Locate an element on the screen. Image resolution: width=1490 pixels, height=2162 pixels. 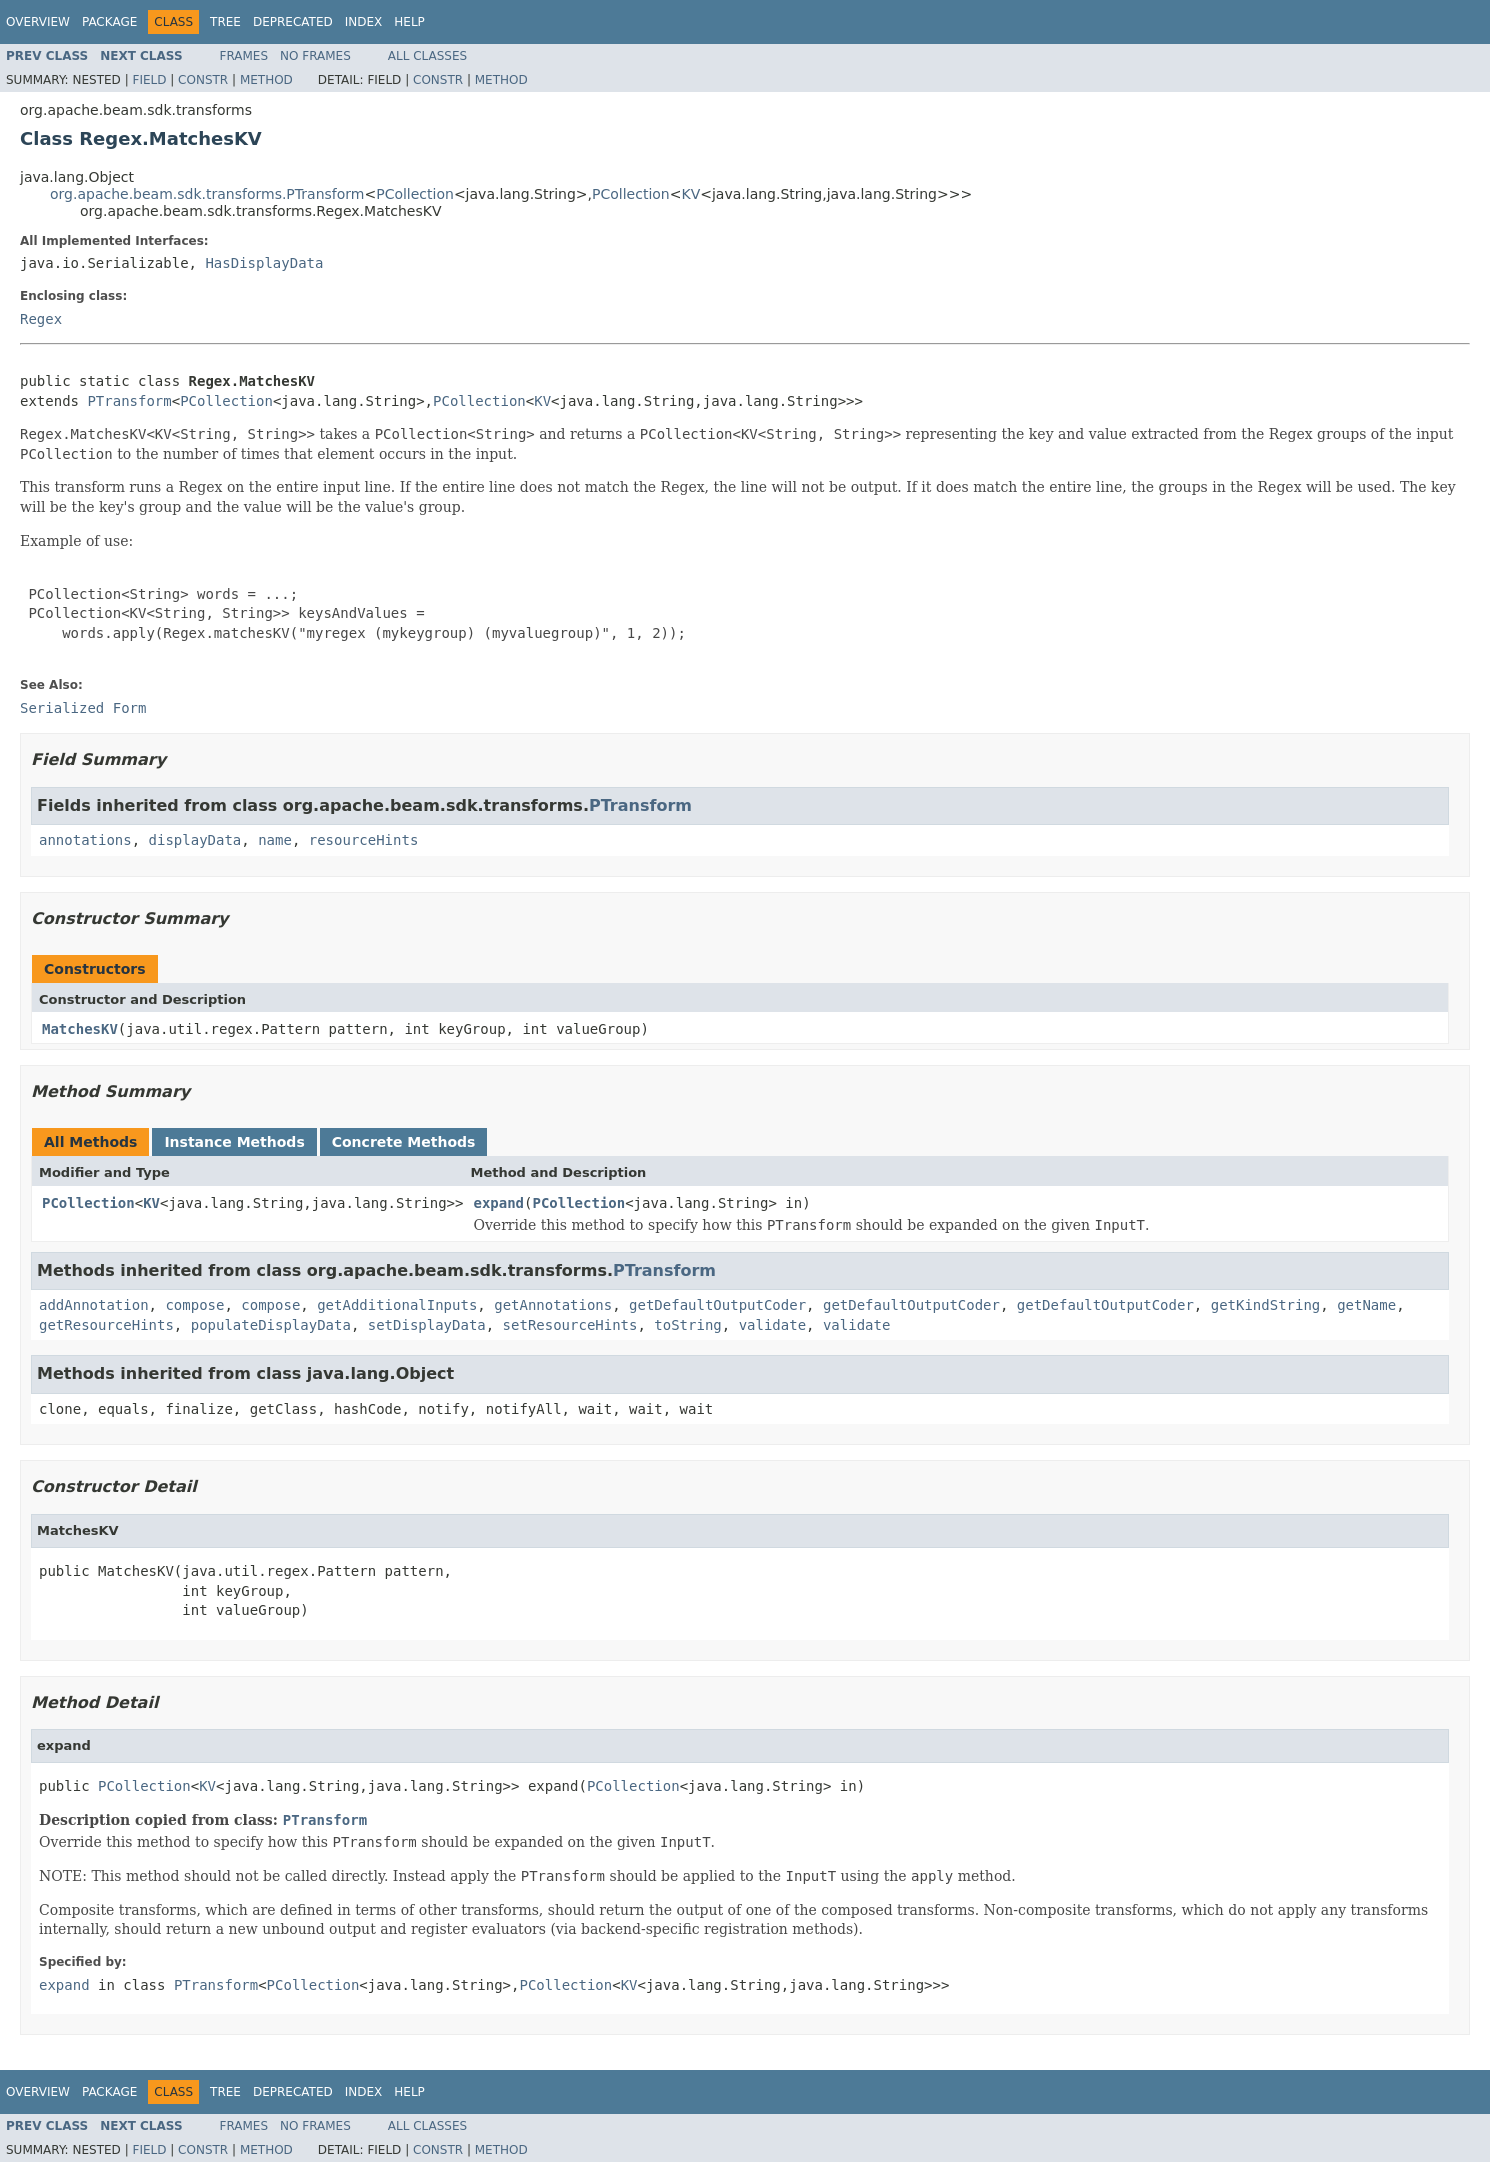
Regex is located at coordinates (41, 319).